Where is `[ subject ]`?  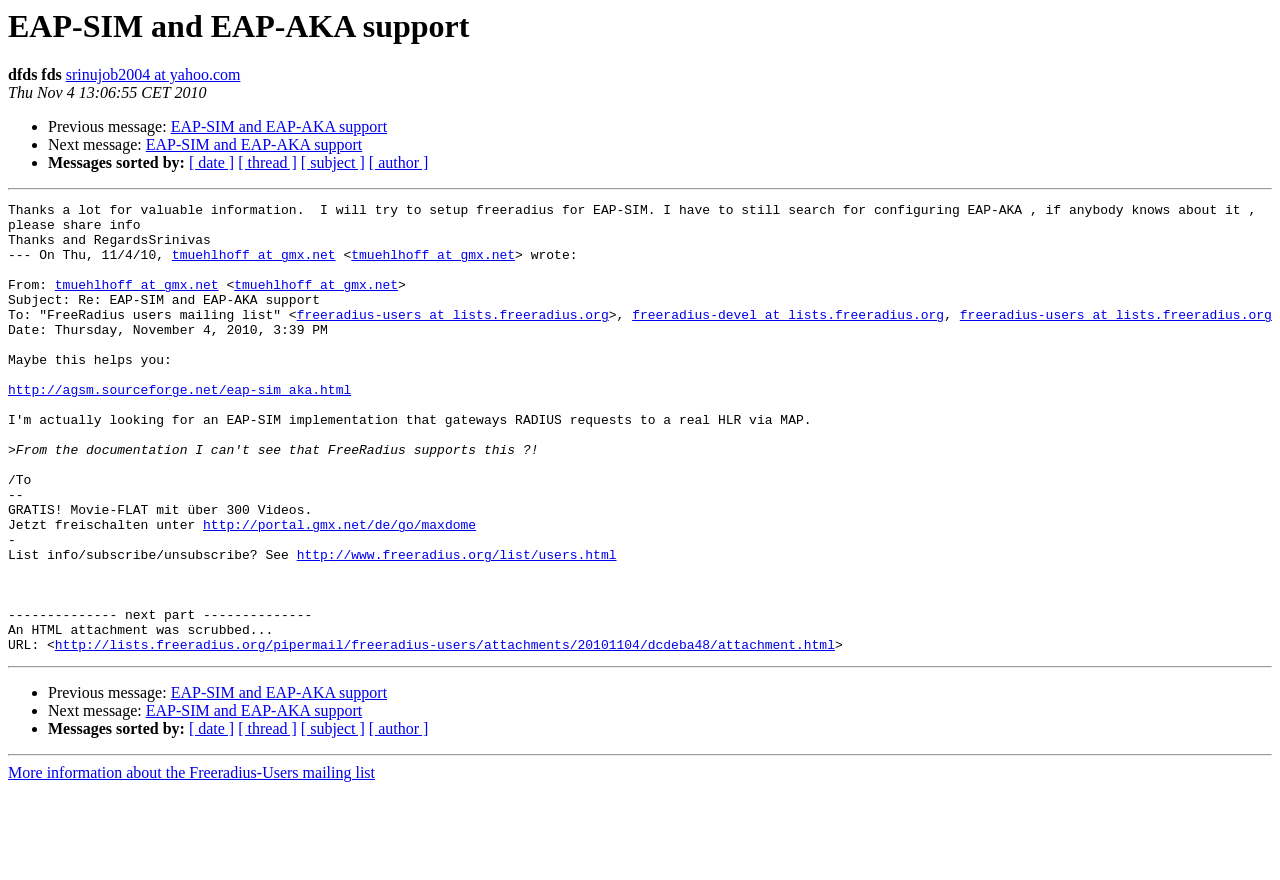
[ subject ] is located at coordinates (333, 162).